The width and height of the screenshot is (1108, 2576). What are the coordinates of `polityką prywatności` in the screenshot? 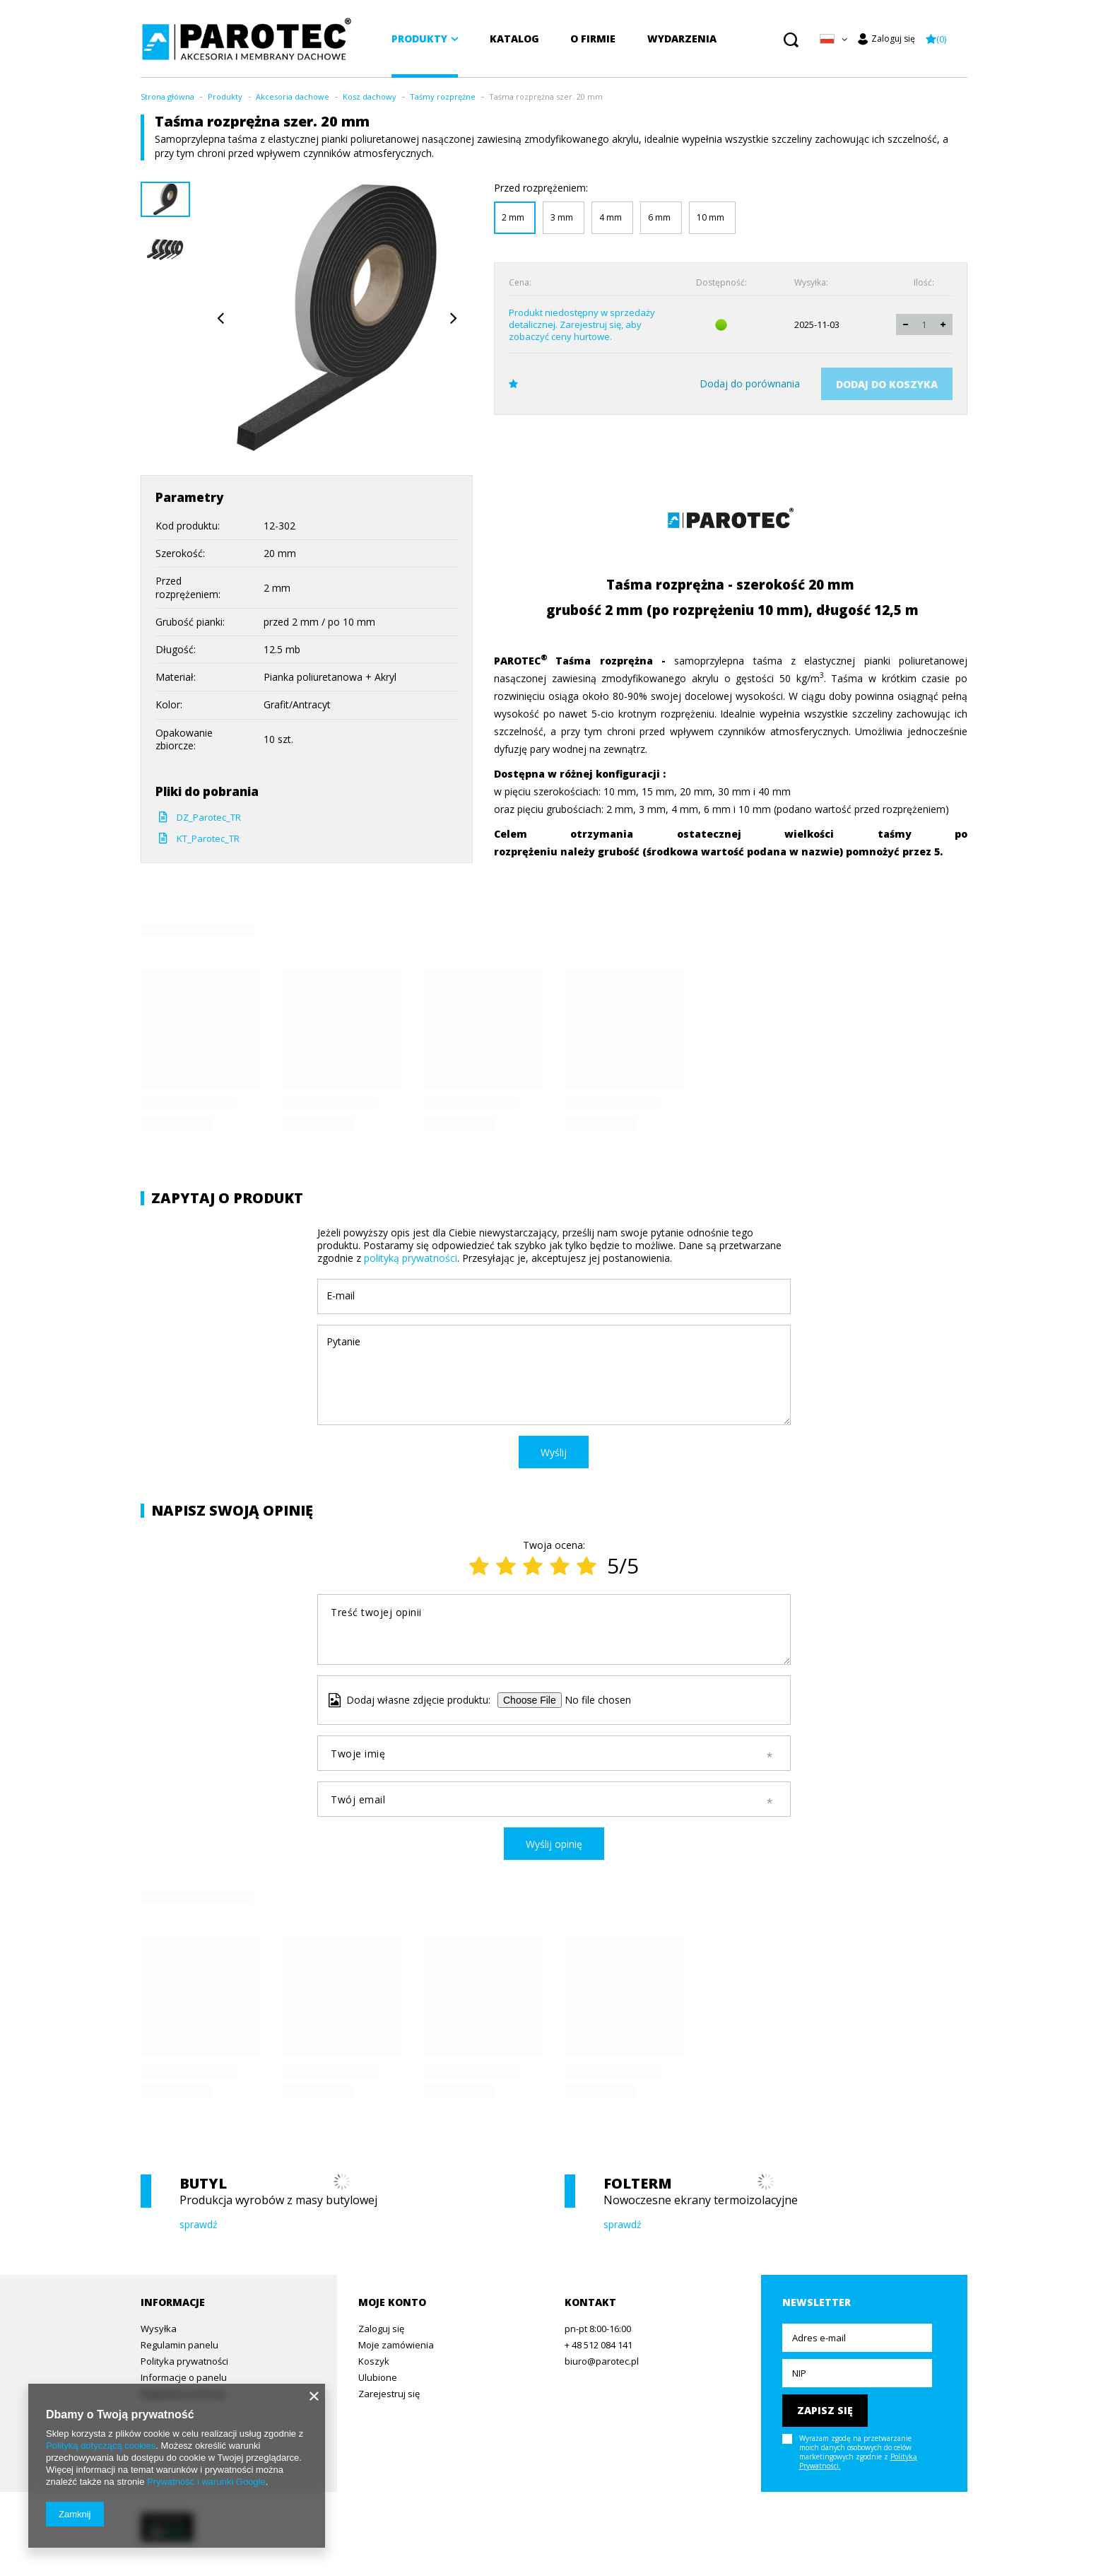 It's located at (410, 1258).